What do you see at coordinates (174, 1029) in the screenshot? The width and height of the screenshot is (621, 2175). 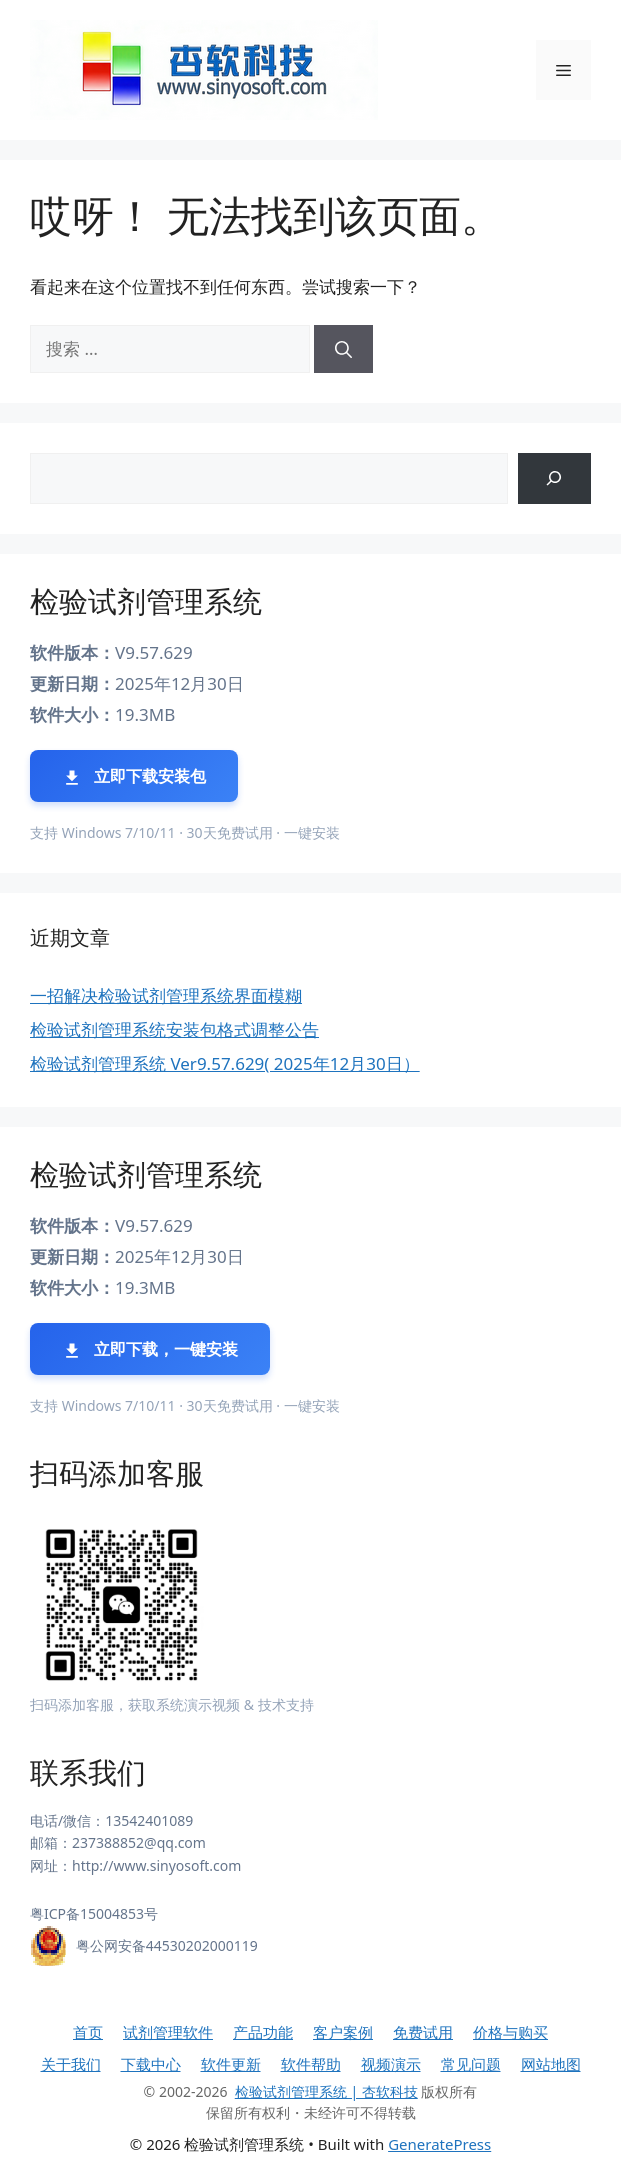 I see `检验试剂管理系统安装包格式调整公告` at bounding box center [174, 1029].